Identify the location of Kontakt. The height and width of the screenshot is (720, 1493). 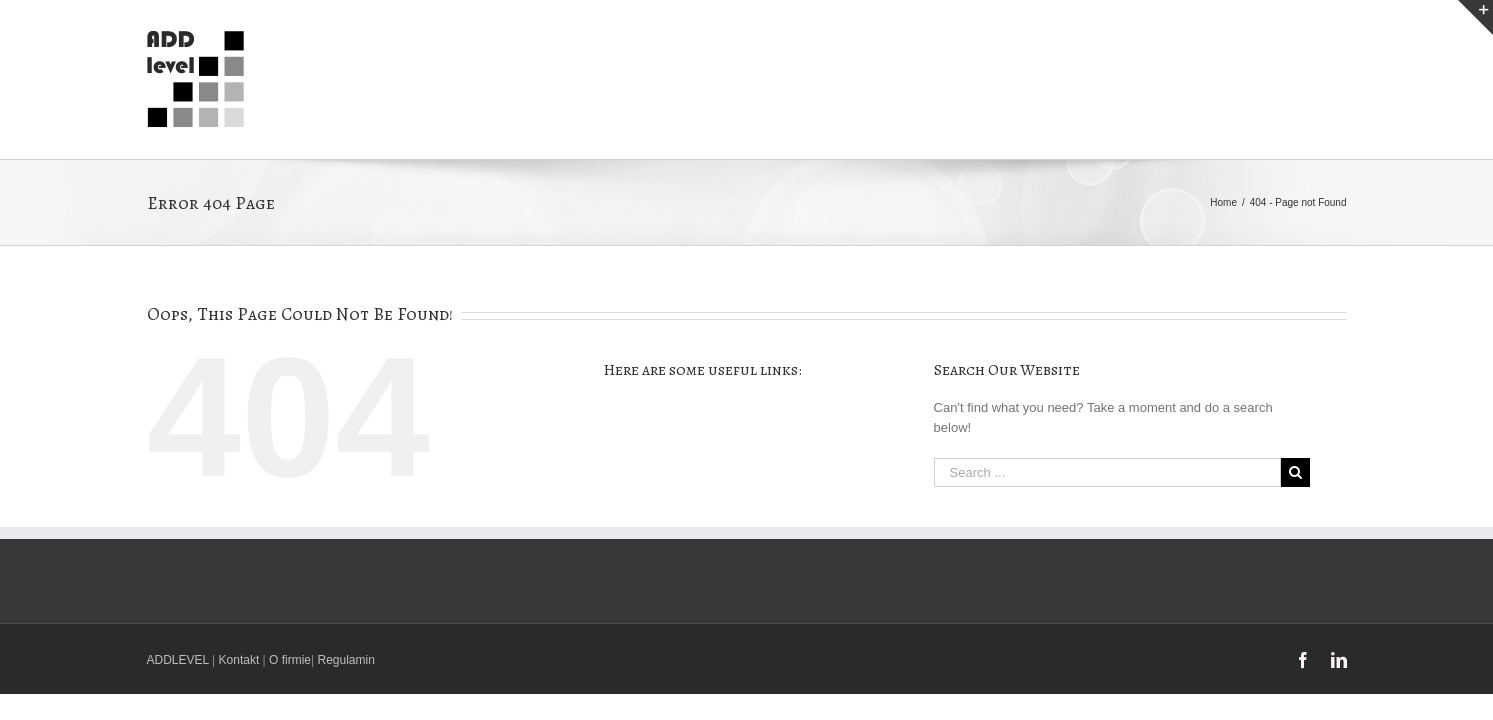
(239, 660).